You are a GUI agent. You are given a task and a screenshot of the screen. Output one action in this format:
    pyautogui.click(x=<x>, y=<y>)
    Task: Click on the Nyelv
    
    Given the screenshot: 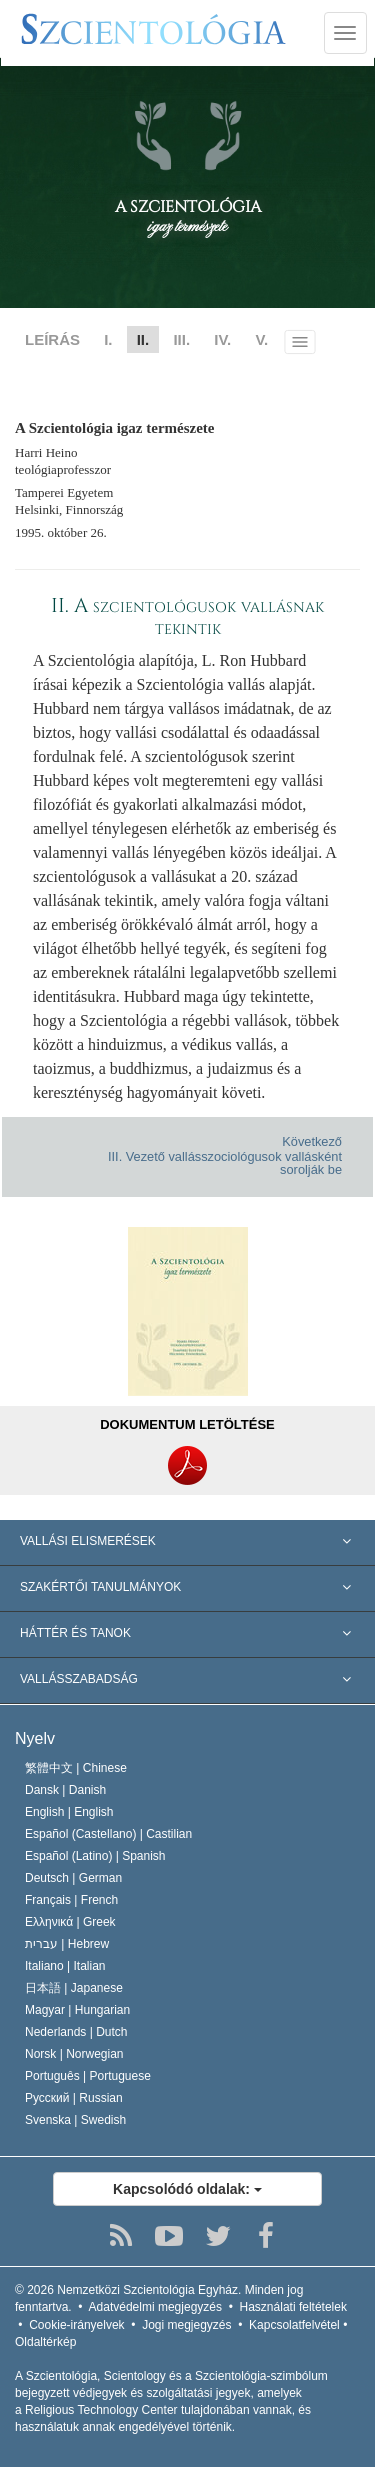 What is the action you would take?
    pyautogui.click(x=35, y=1738)
    